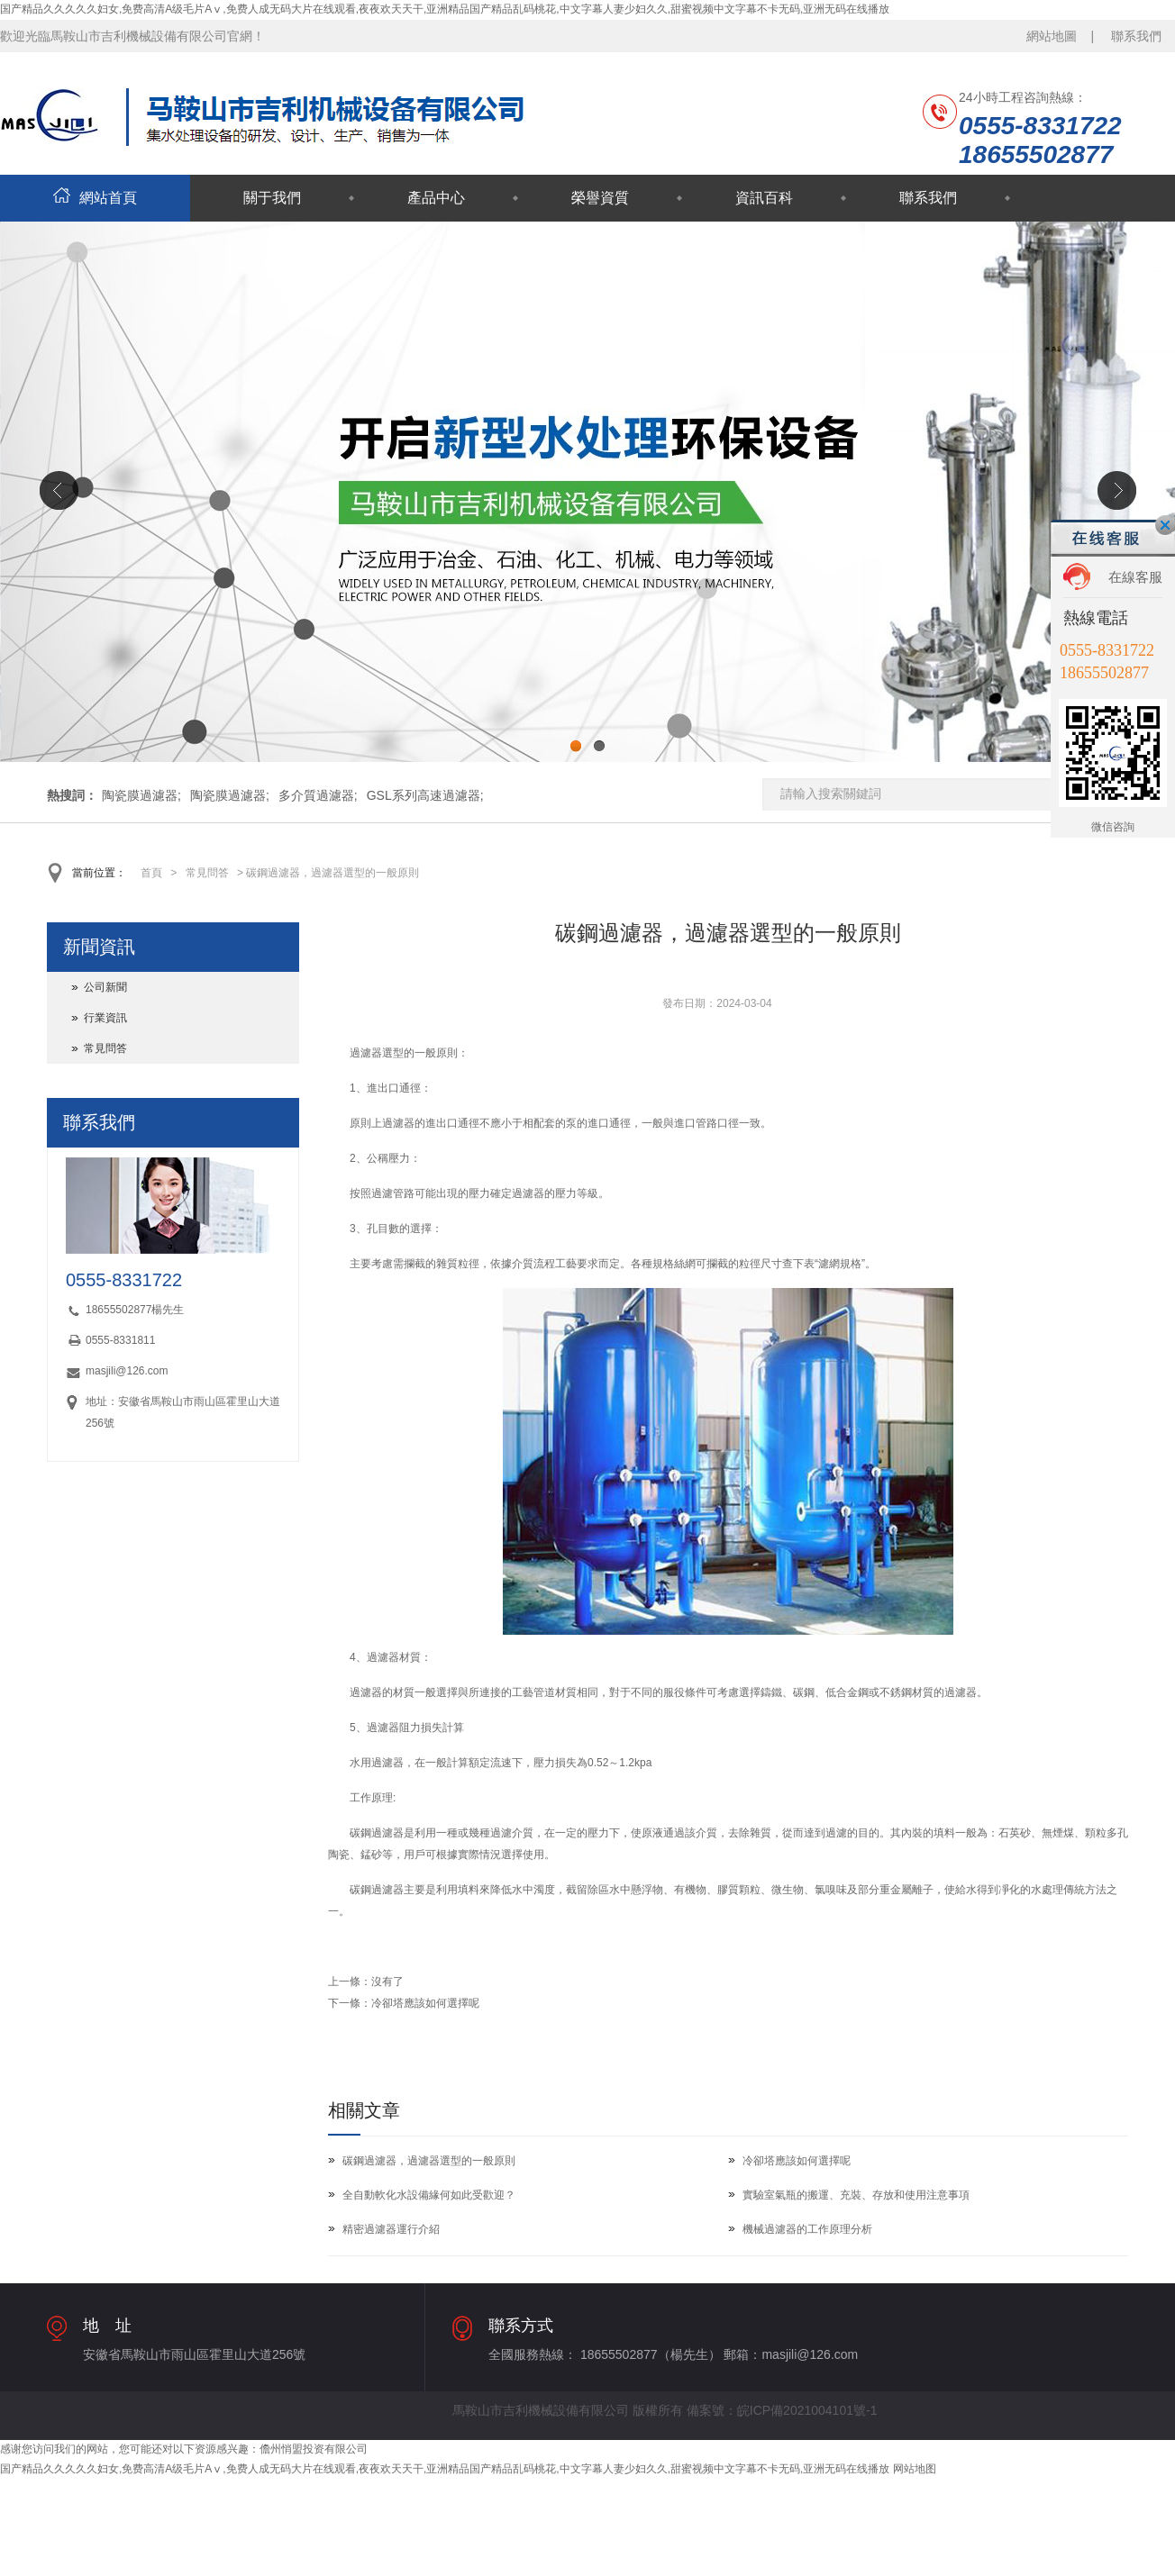 Image resolution: width=1175 pixels, height=2576 pixels. What do you see at coordinates (436, 197) in the screenshot?
I see `產品中心` at bounding box center [436, 197].